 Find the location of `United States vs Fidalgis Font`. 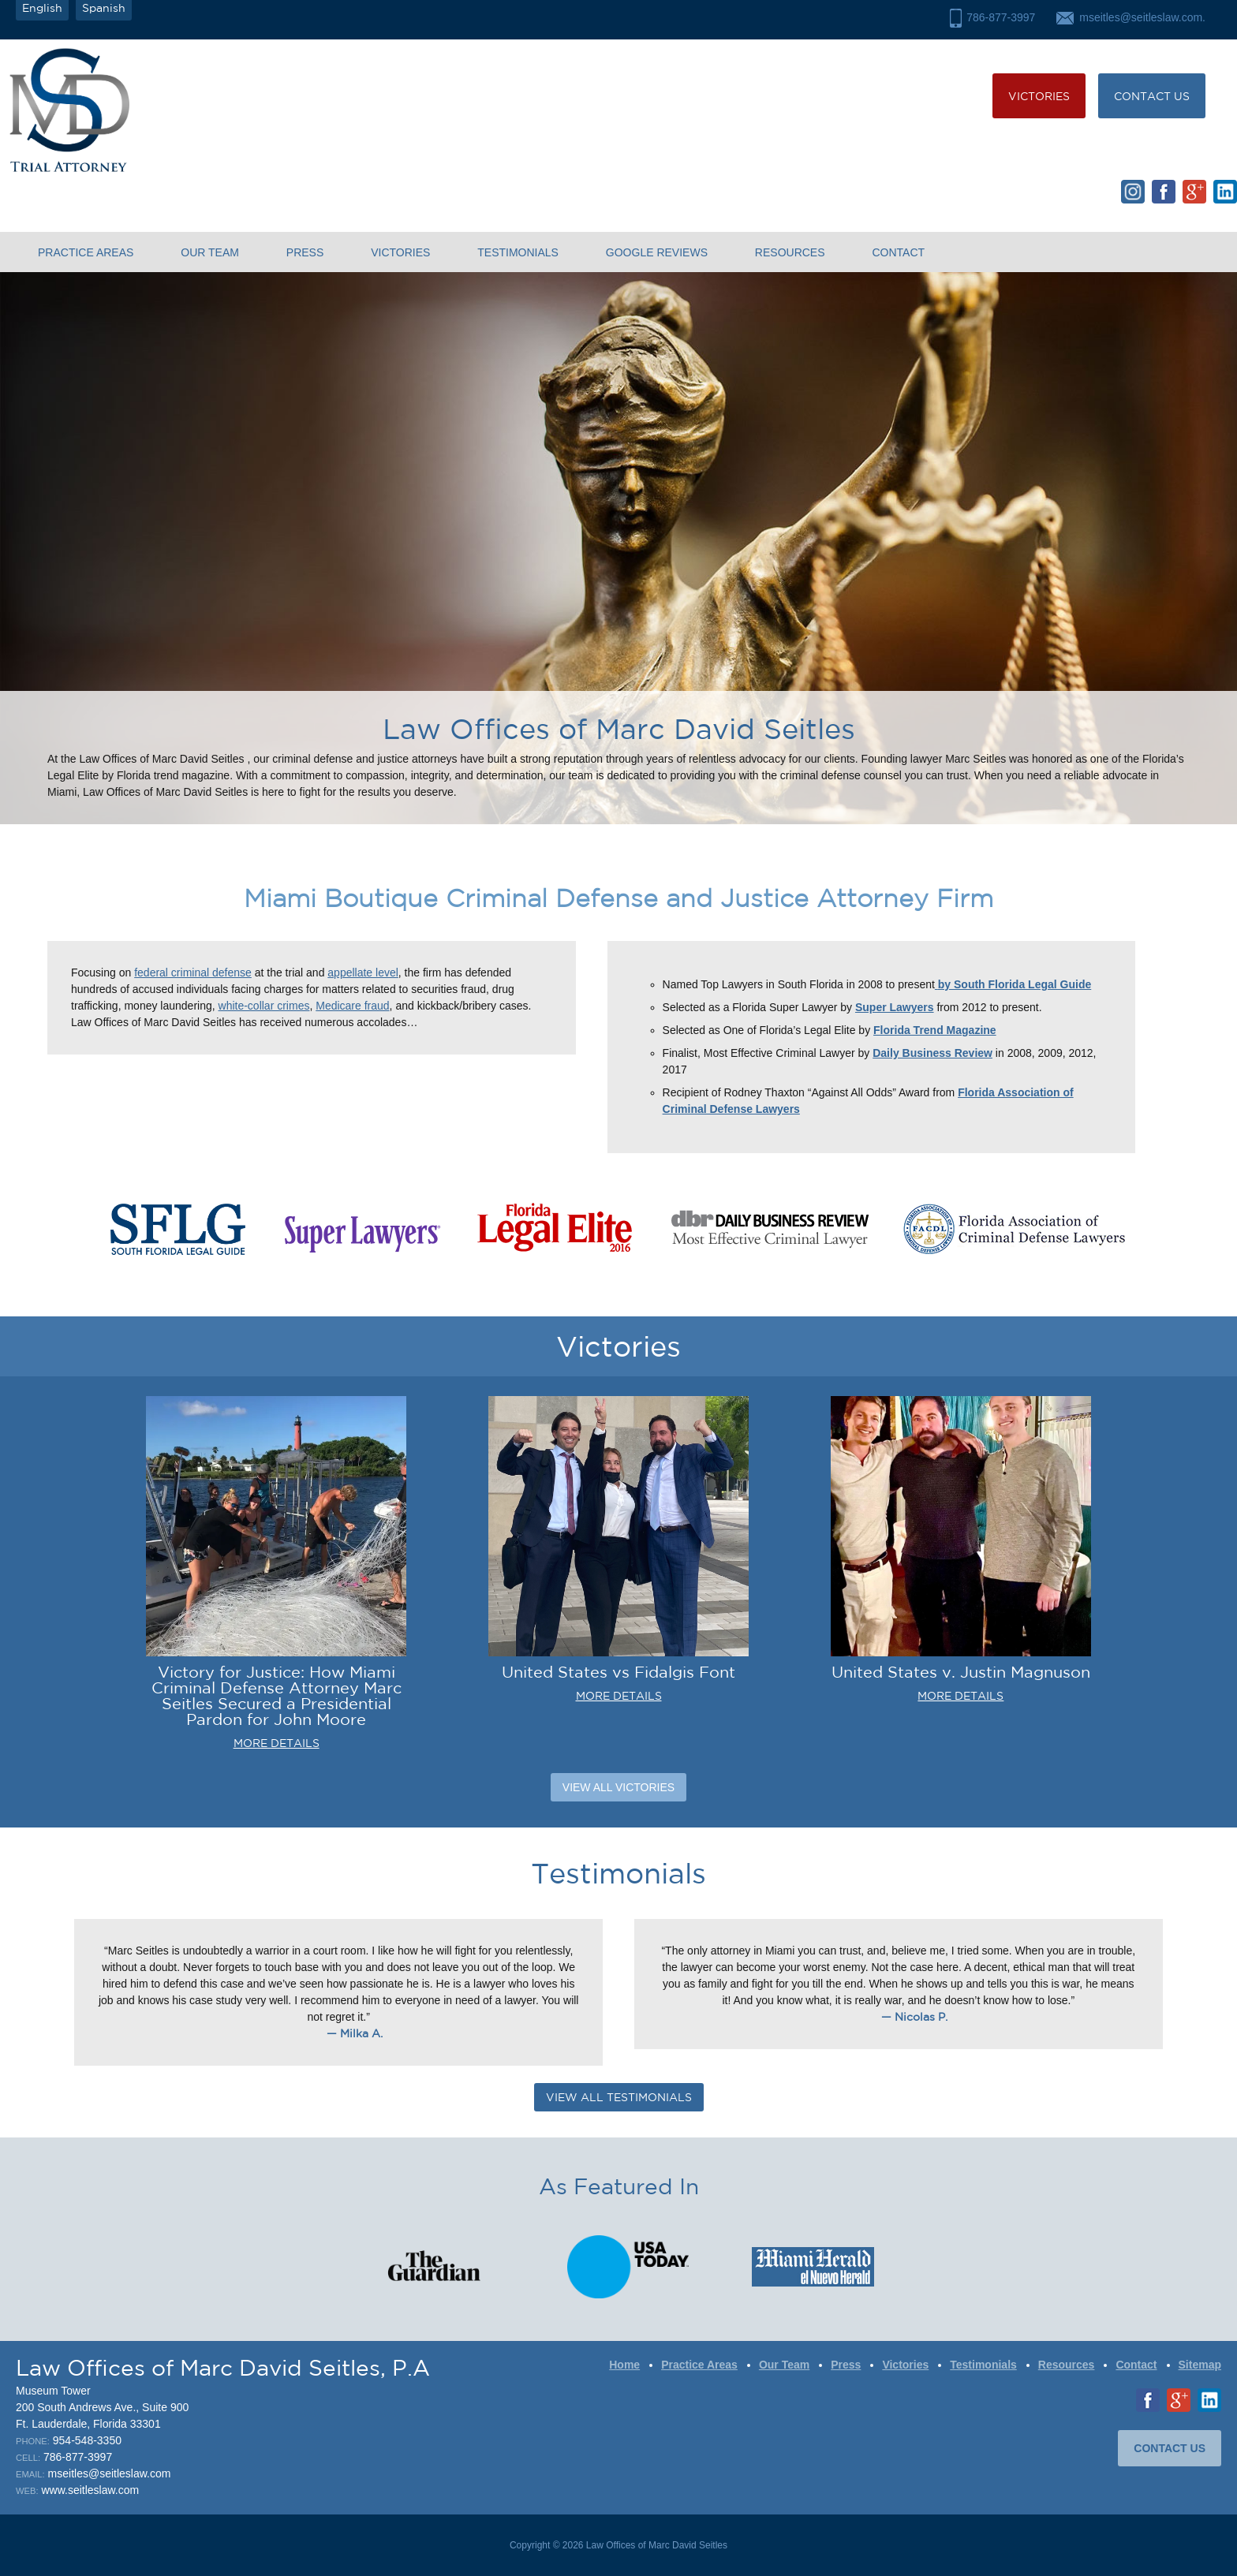

United States vs Fidalgis Font is located at coordinates (618, 1672).